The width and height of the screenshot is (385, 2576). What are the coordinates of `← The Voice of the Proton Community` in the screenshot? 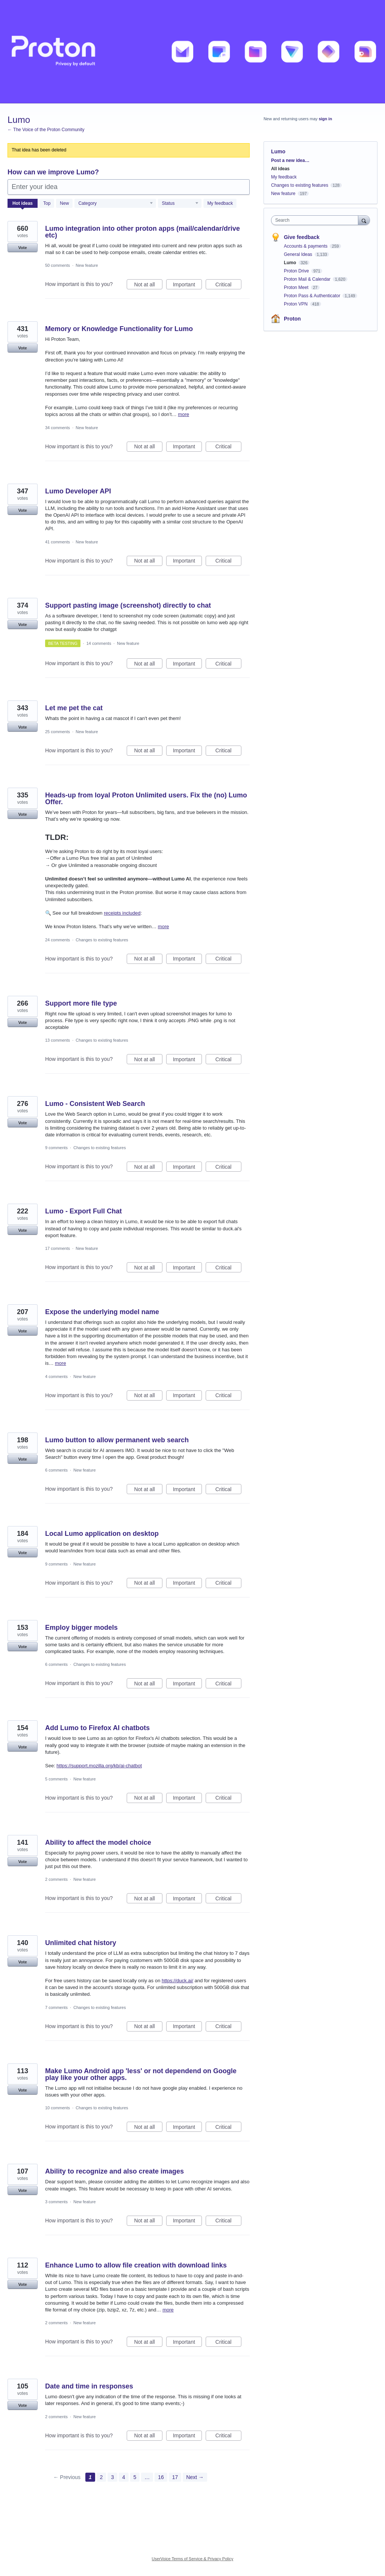 It's located at (46, 129).